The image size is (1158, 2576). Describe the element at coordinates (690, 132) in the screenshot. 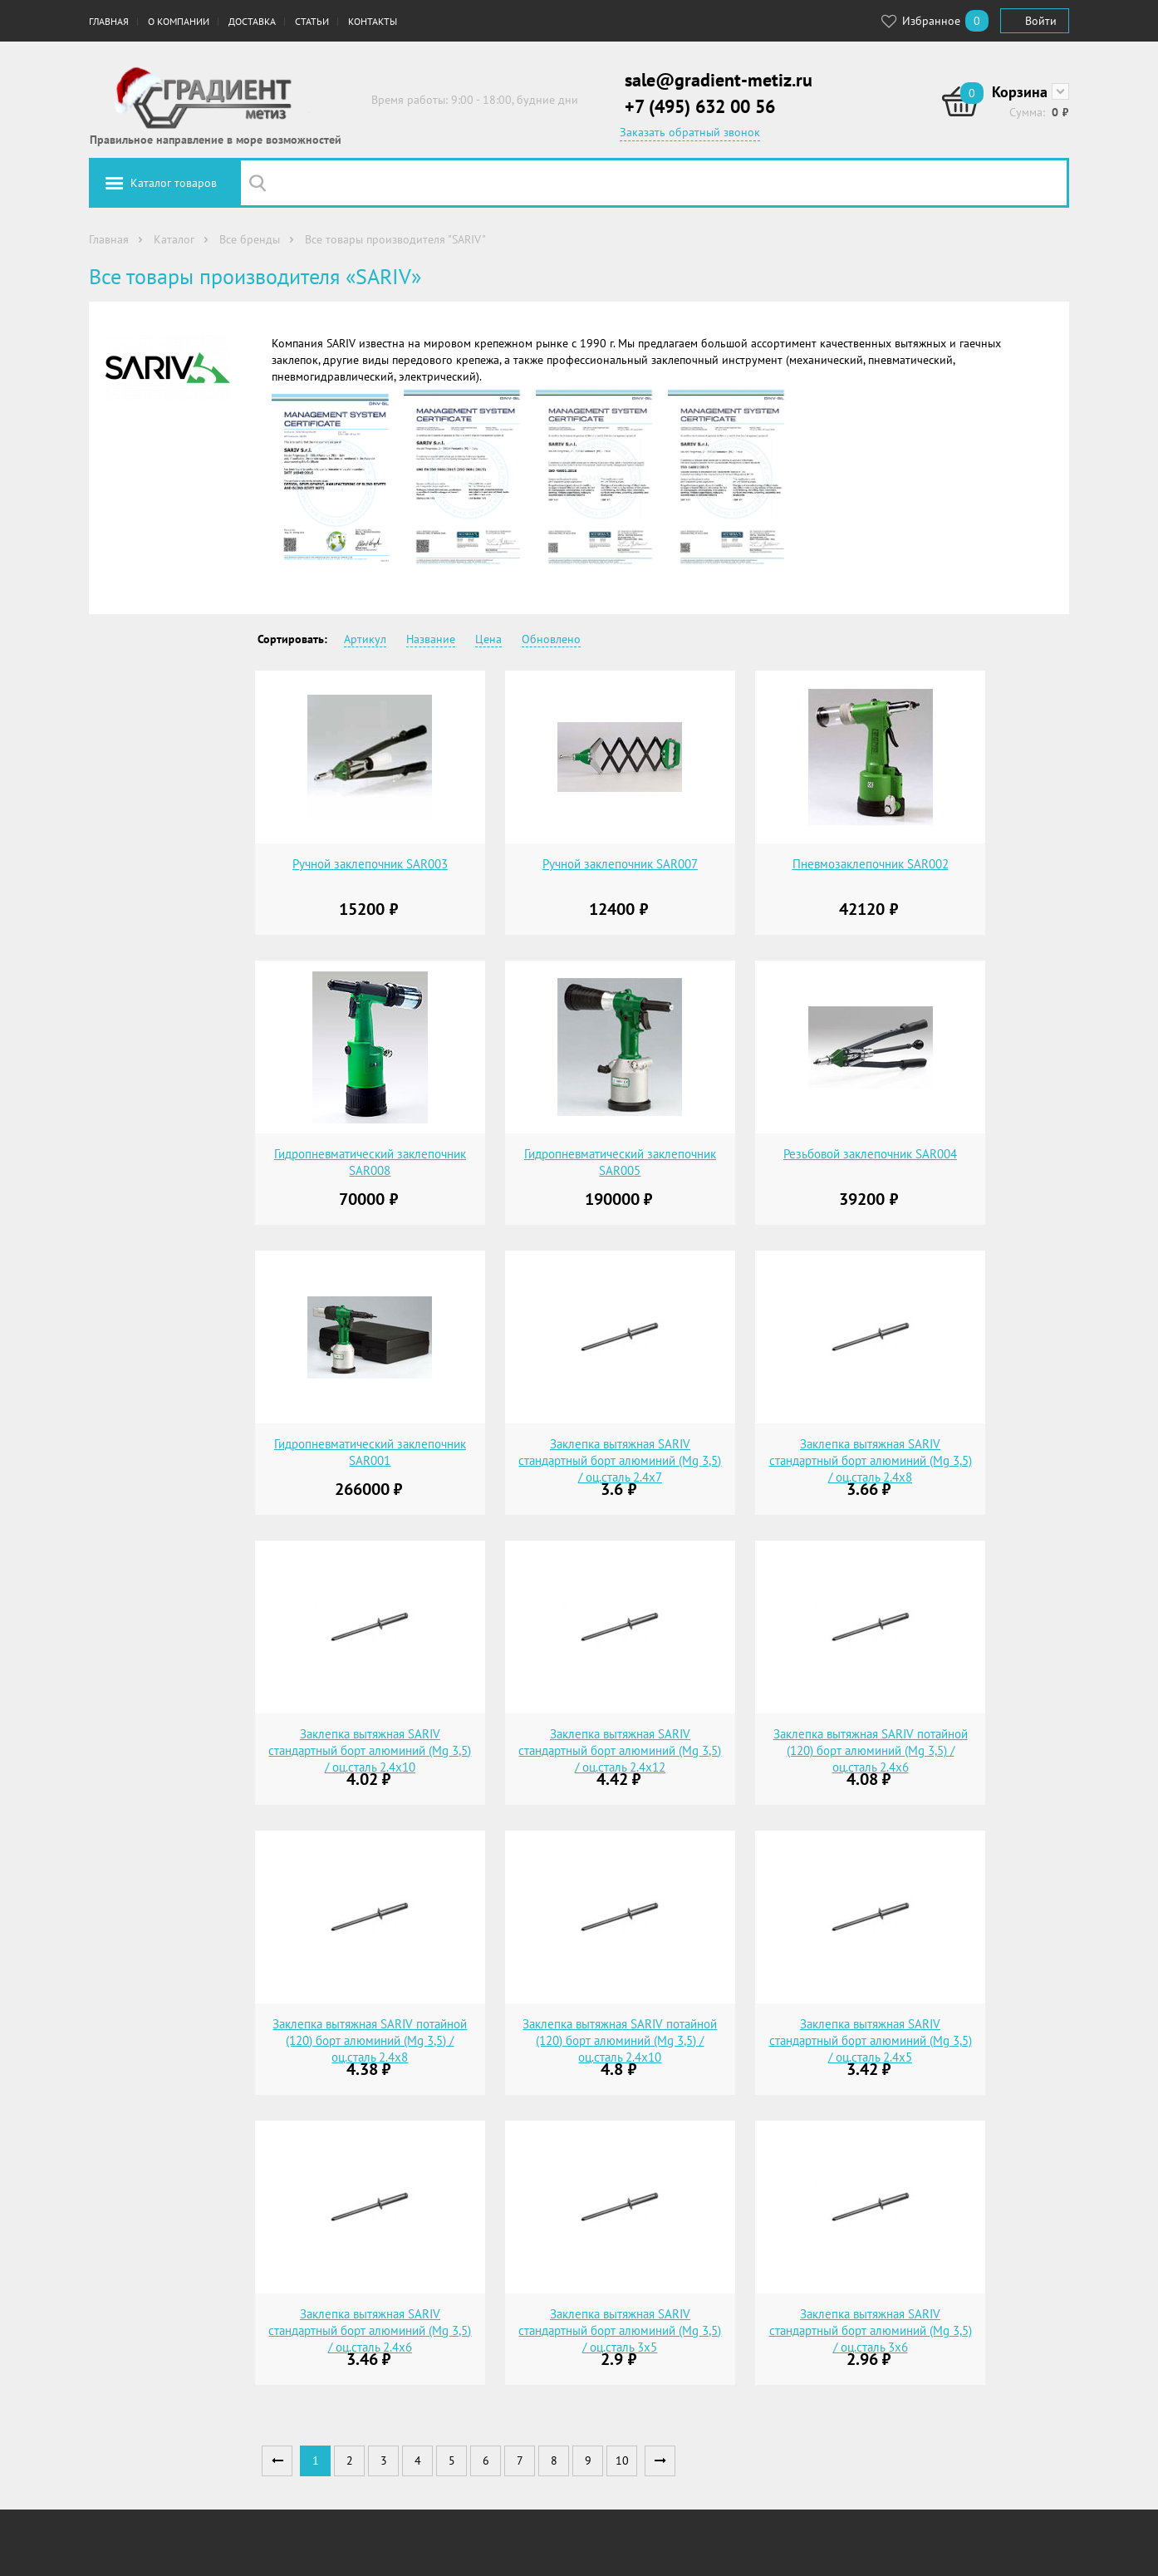

I see `Заказать обратный звонок` at that location.